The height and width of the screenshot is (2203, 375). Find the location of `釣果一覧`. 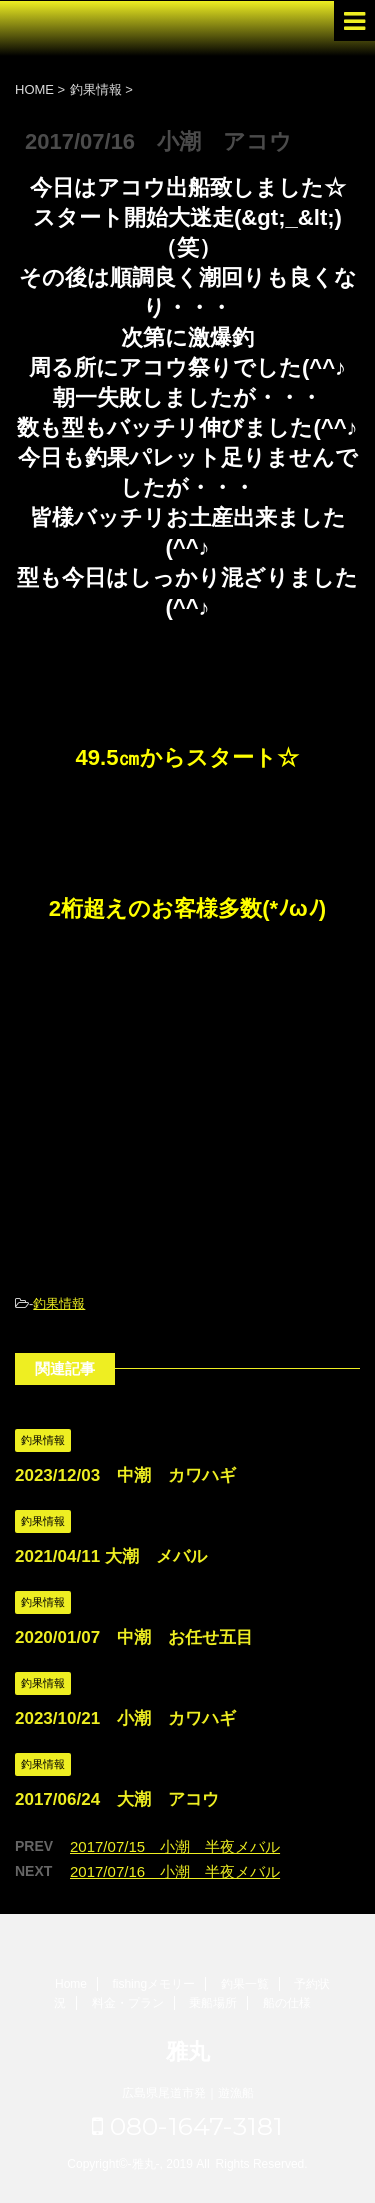

釣果一覧 is located at coordinates (245, 1984).